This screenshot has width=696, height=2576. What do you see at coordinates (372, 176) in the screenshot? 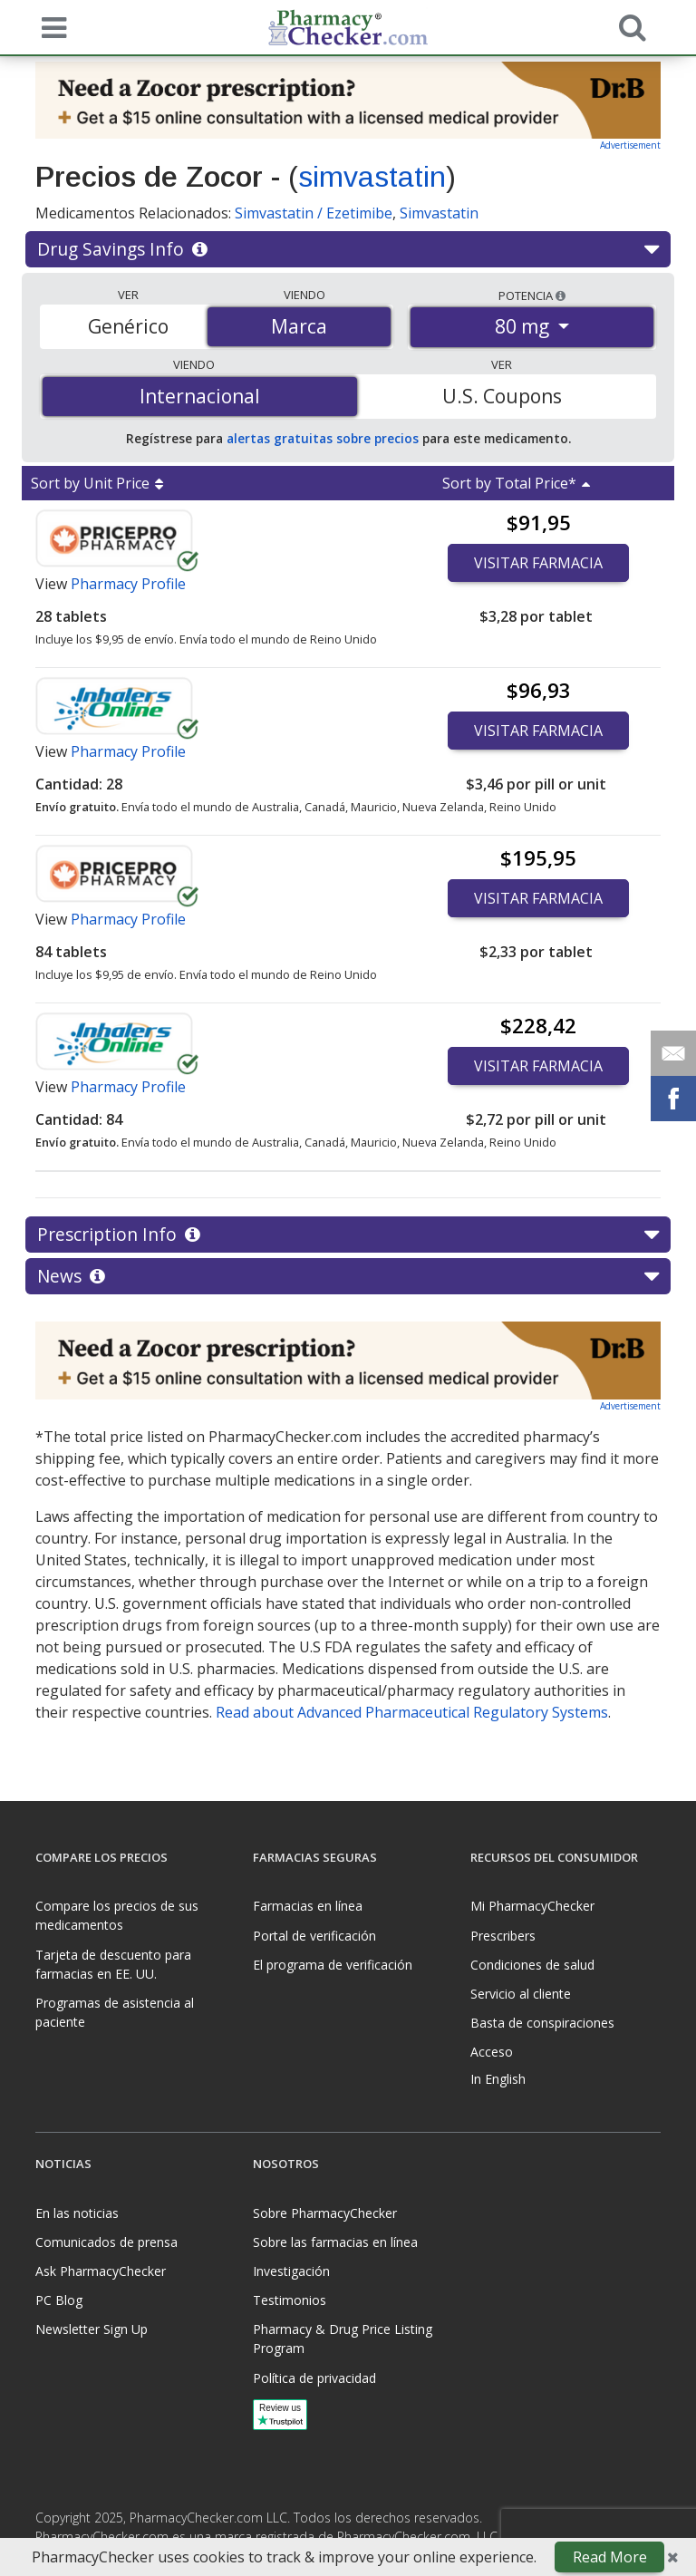
I see `simvastatin` at bounding box center [372, 176].